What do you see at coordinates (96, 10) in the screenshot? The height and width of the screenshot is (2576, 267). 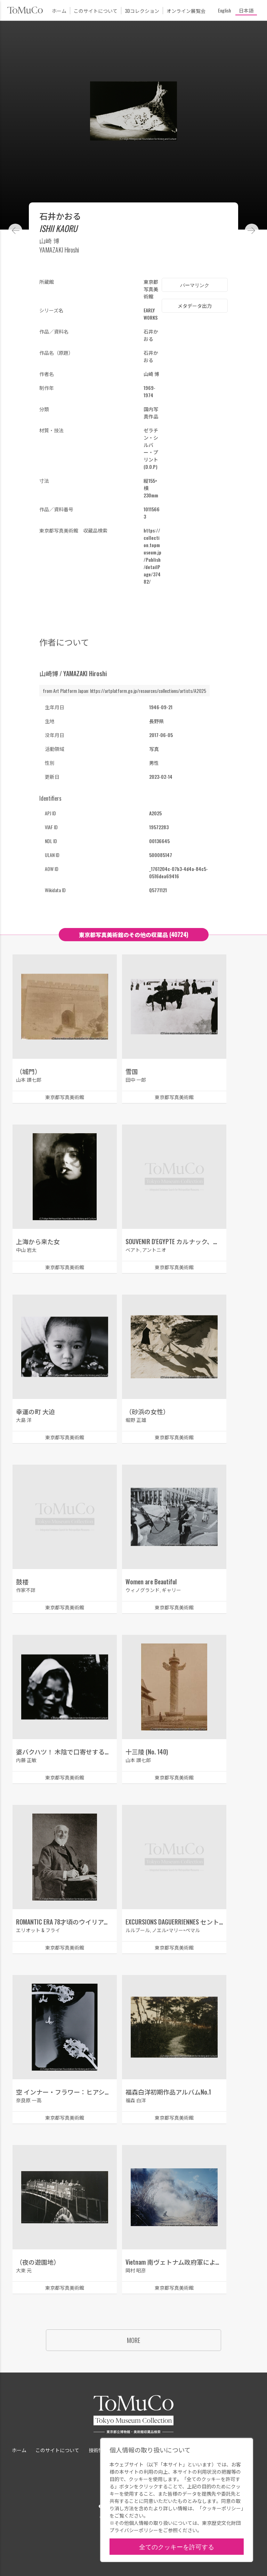 I see `このサイトについて` at bounding box center [96, 10].